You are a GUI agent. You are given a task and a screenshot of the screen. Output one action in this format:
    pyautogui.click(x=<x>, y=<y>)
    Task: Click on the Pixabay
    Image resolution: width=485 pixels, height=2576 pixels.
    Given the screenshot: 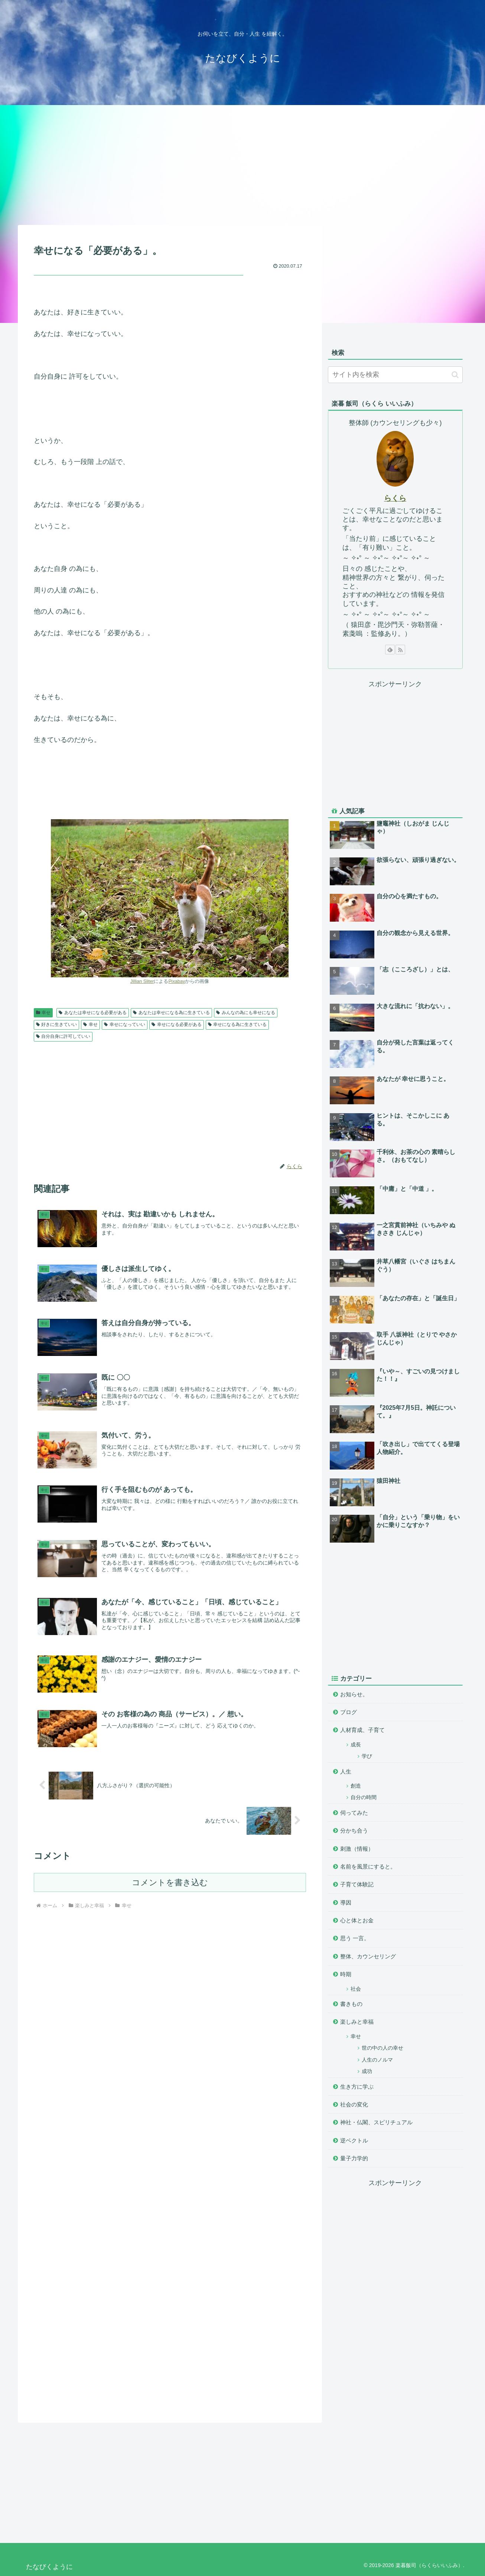 What is the action you would take?
    pyautogui.click(x=176, y=981)
    